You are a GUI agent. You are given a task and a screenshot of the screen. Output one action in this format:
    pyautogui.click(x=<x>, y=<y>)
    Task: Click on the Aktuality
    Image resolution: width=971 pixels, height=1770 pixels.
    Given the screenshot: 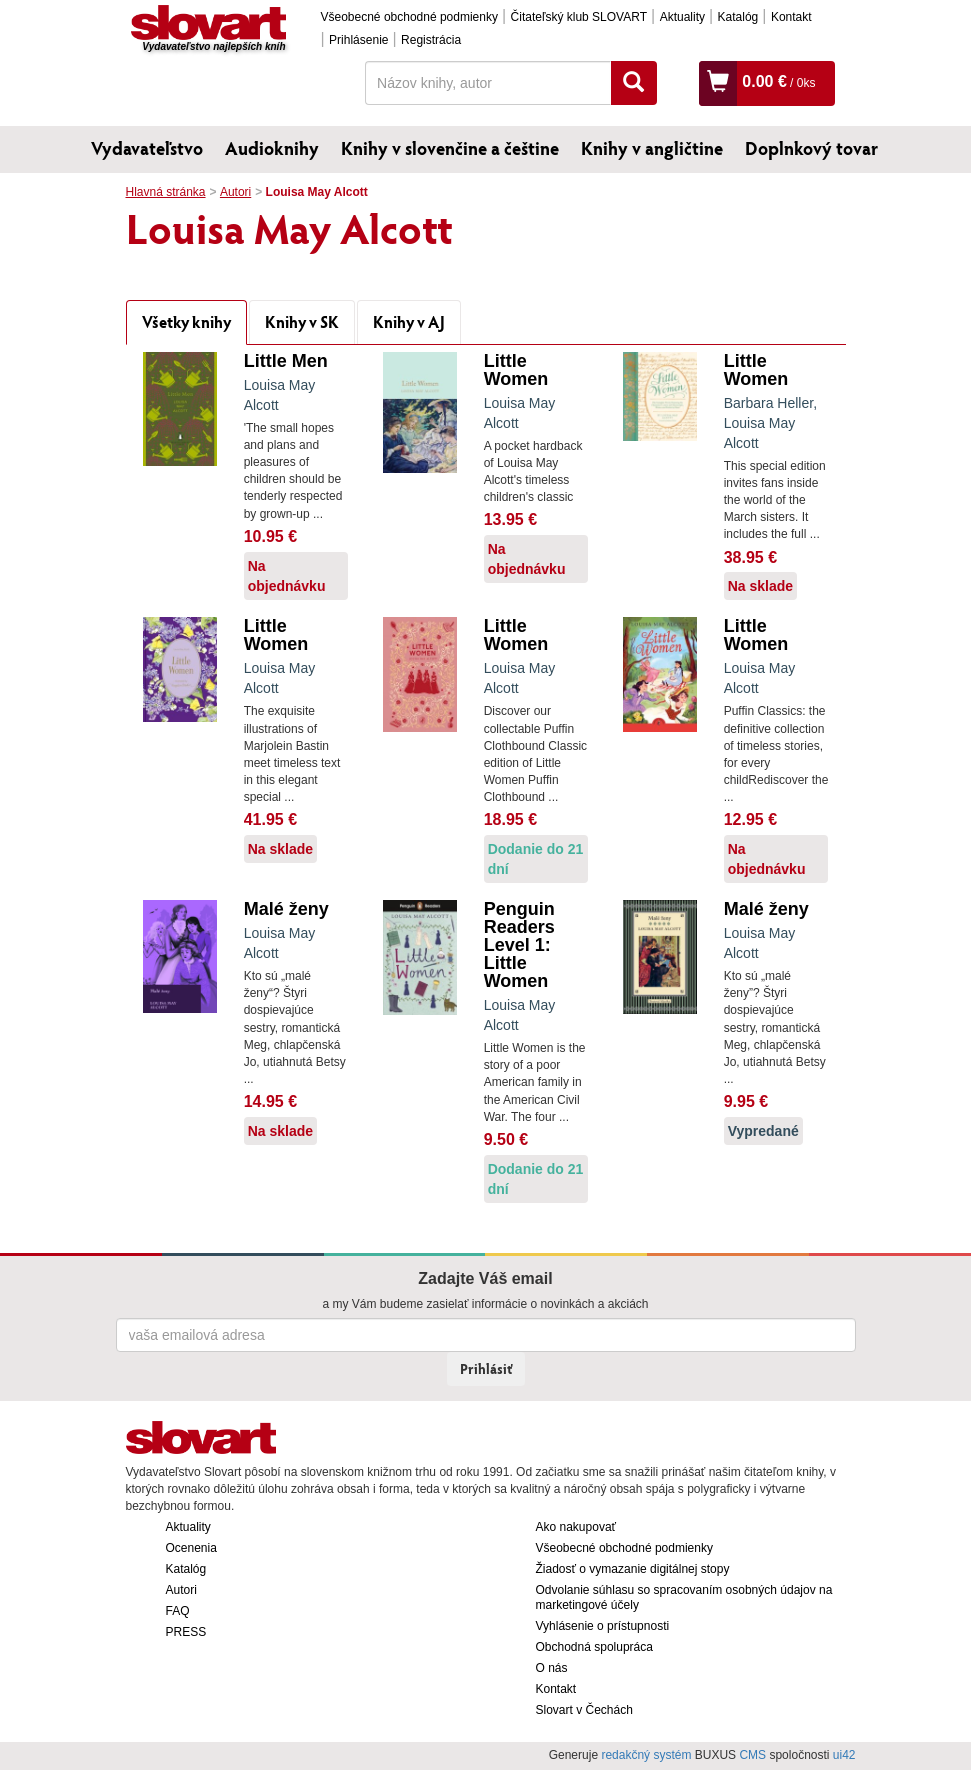 What is the action you would take?
    pyautogui.click(x=682, y=17)
    